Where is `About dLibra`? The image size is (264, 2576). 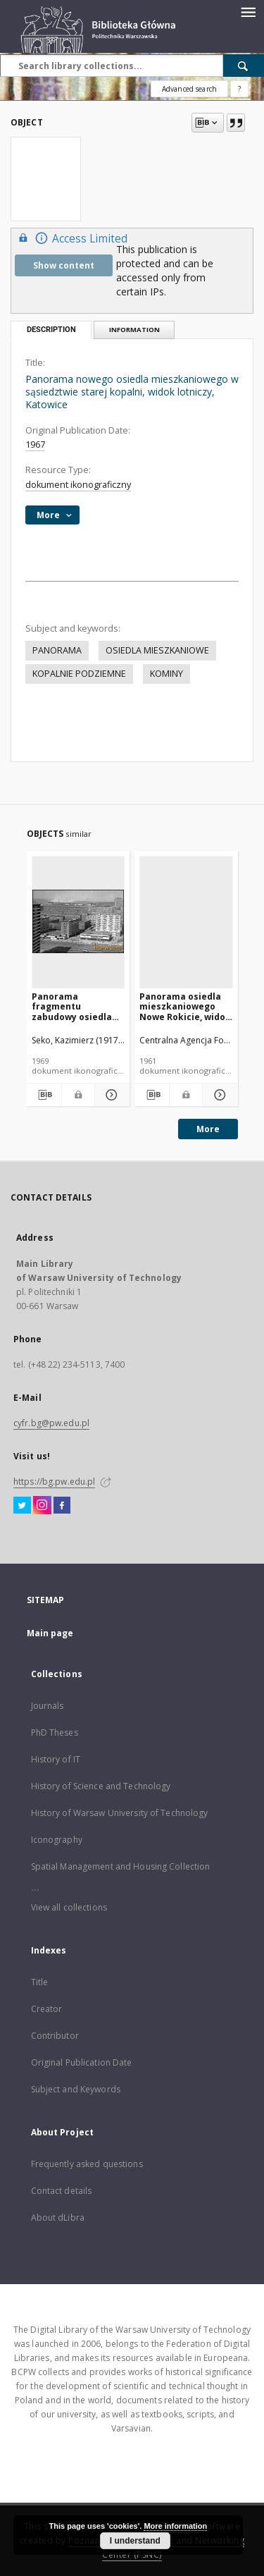 About dLibra is located at coordinates (57, 2218).